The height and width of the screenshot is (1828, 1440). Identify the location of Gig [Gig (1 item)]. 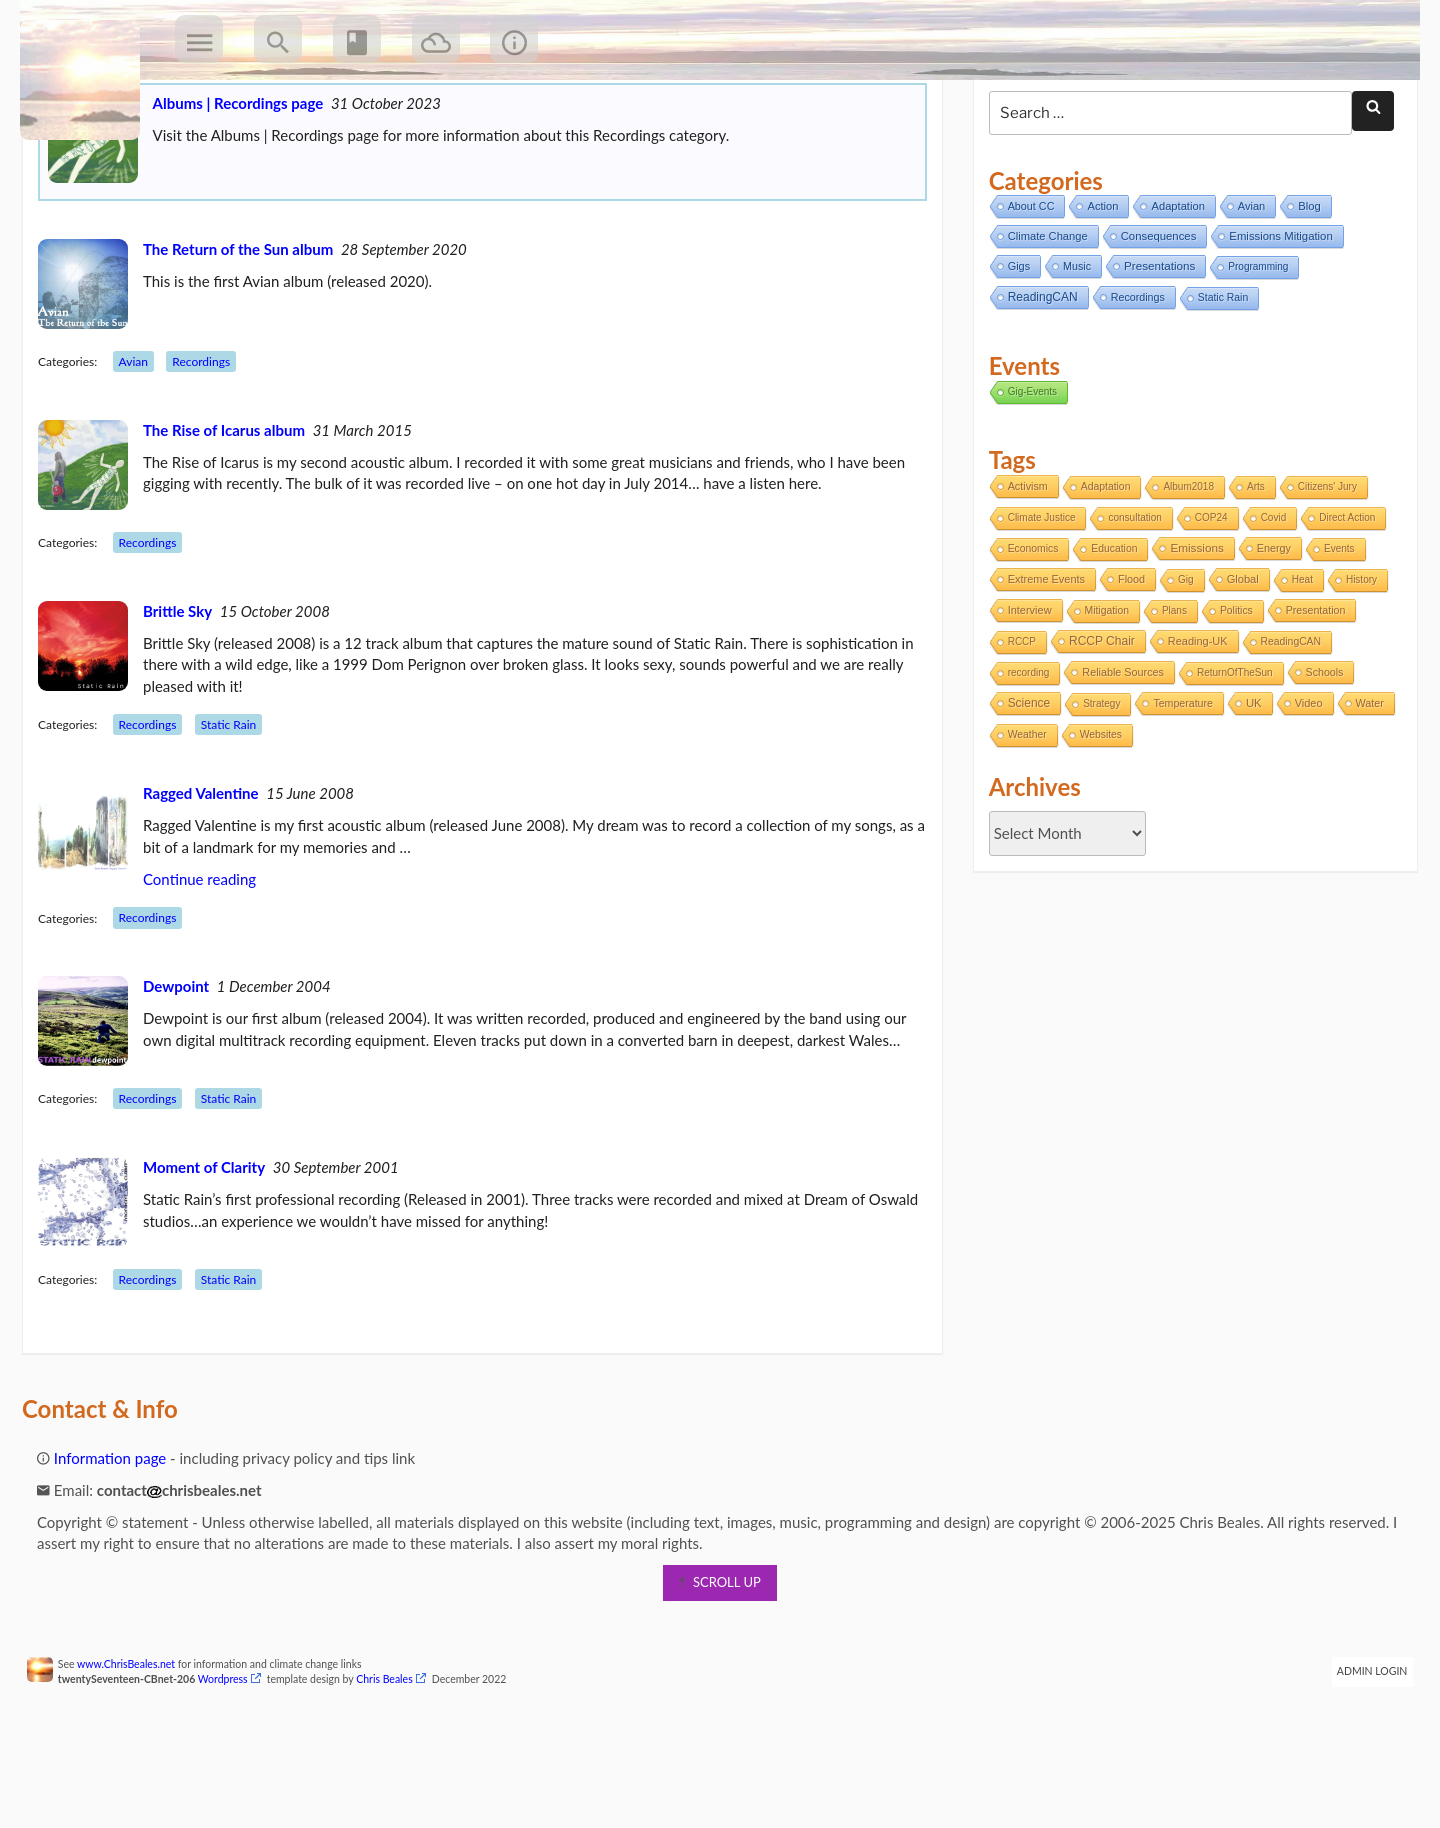
(1182, 659).